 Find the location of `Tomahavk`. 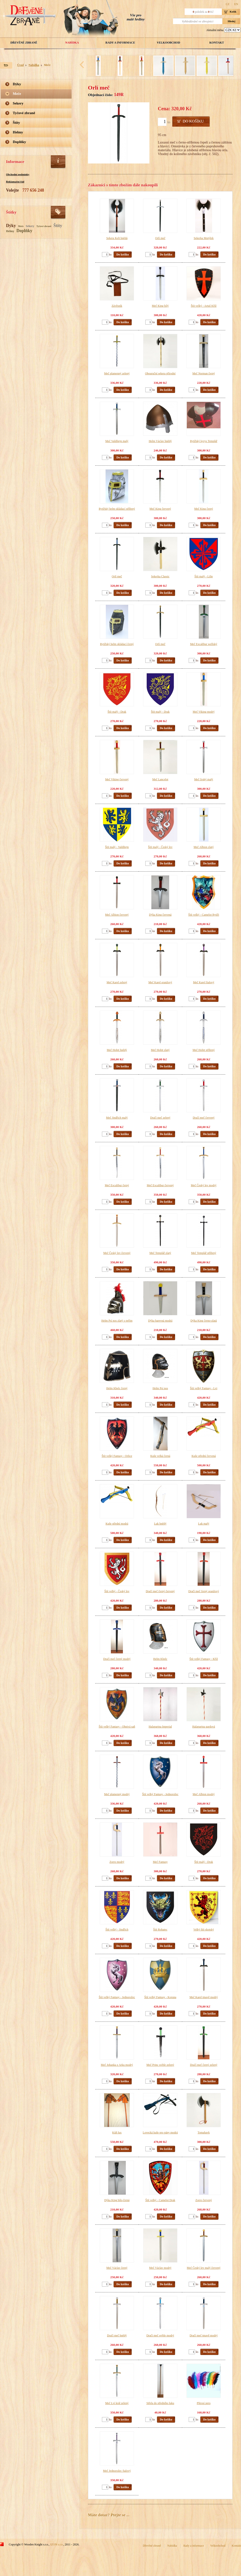

Tomahavk is located at coordinates (204, 2132).